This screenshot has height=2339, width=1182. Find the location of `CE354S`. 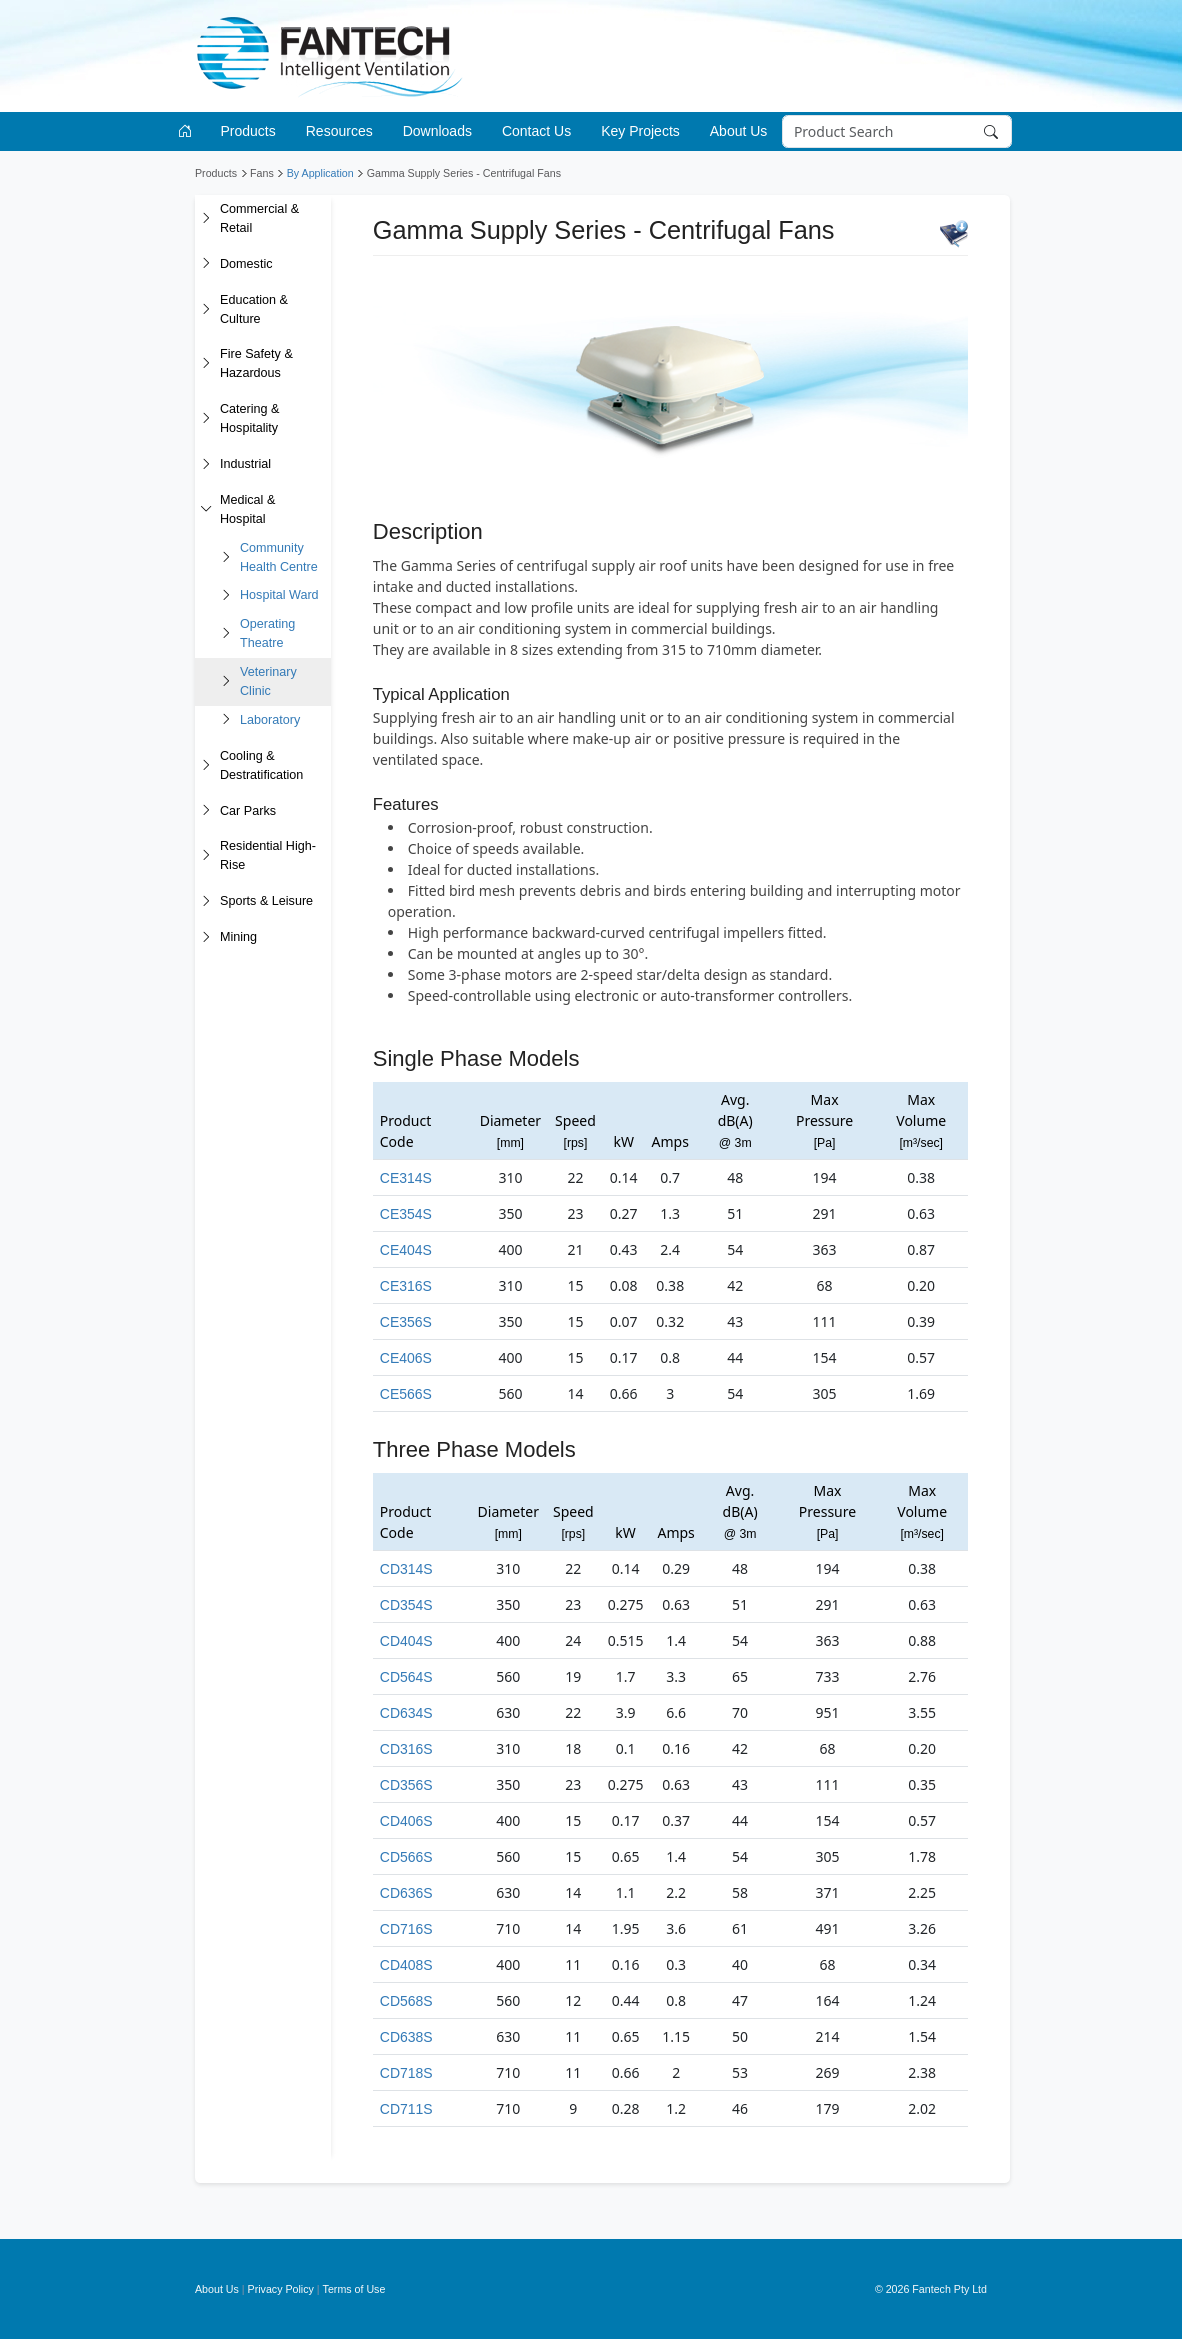

CE354S is located at coordinates (406, 1214).